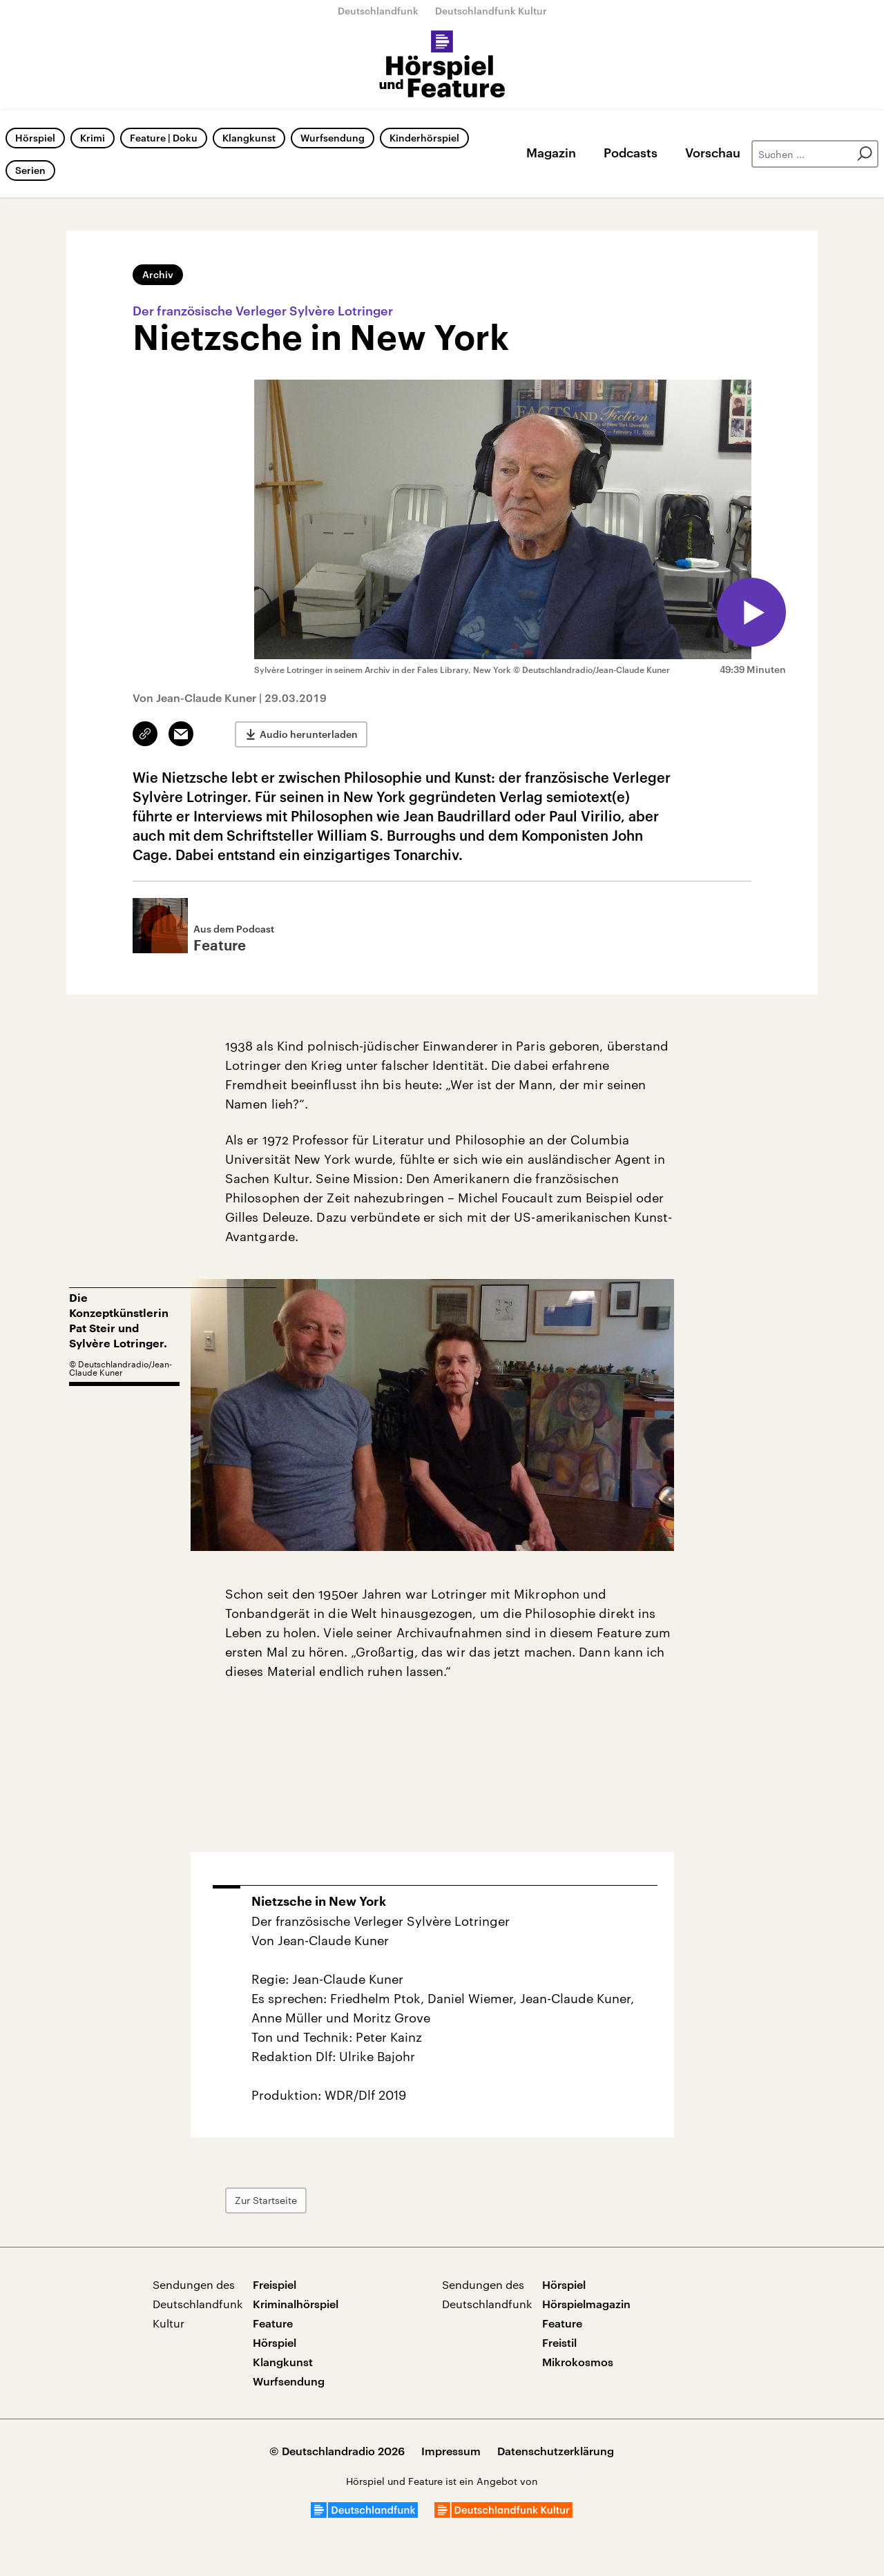  I want to click on Mikrokosmos, so click(577, 2361).